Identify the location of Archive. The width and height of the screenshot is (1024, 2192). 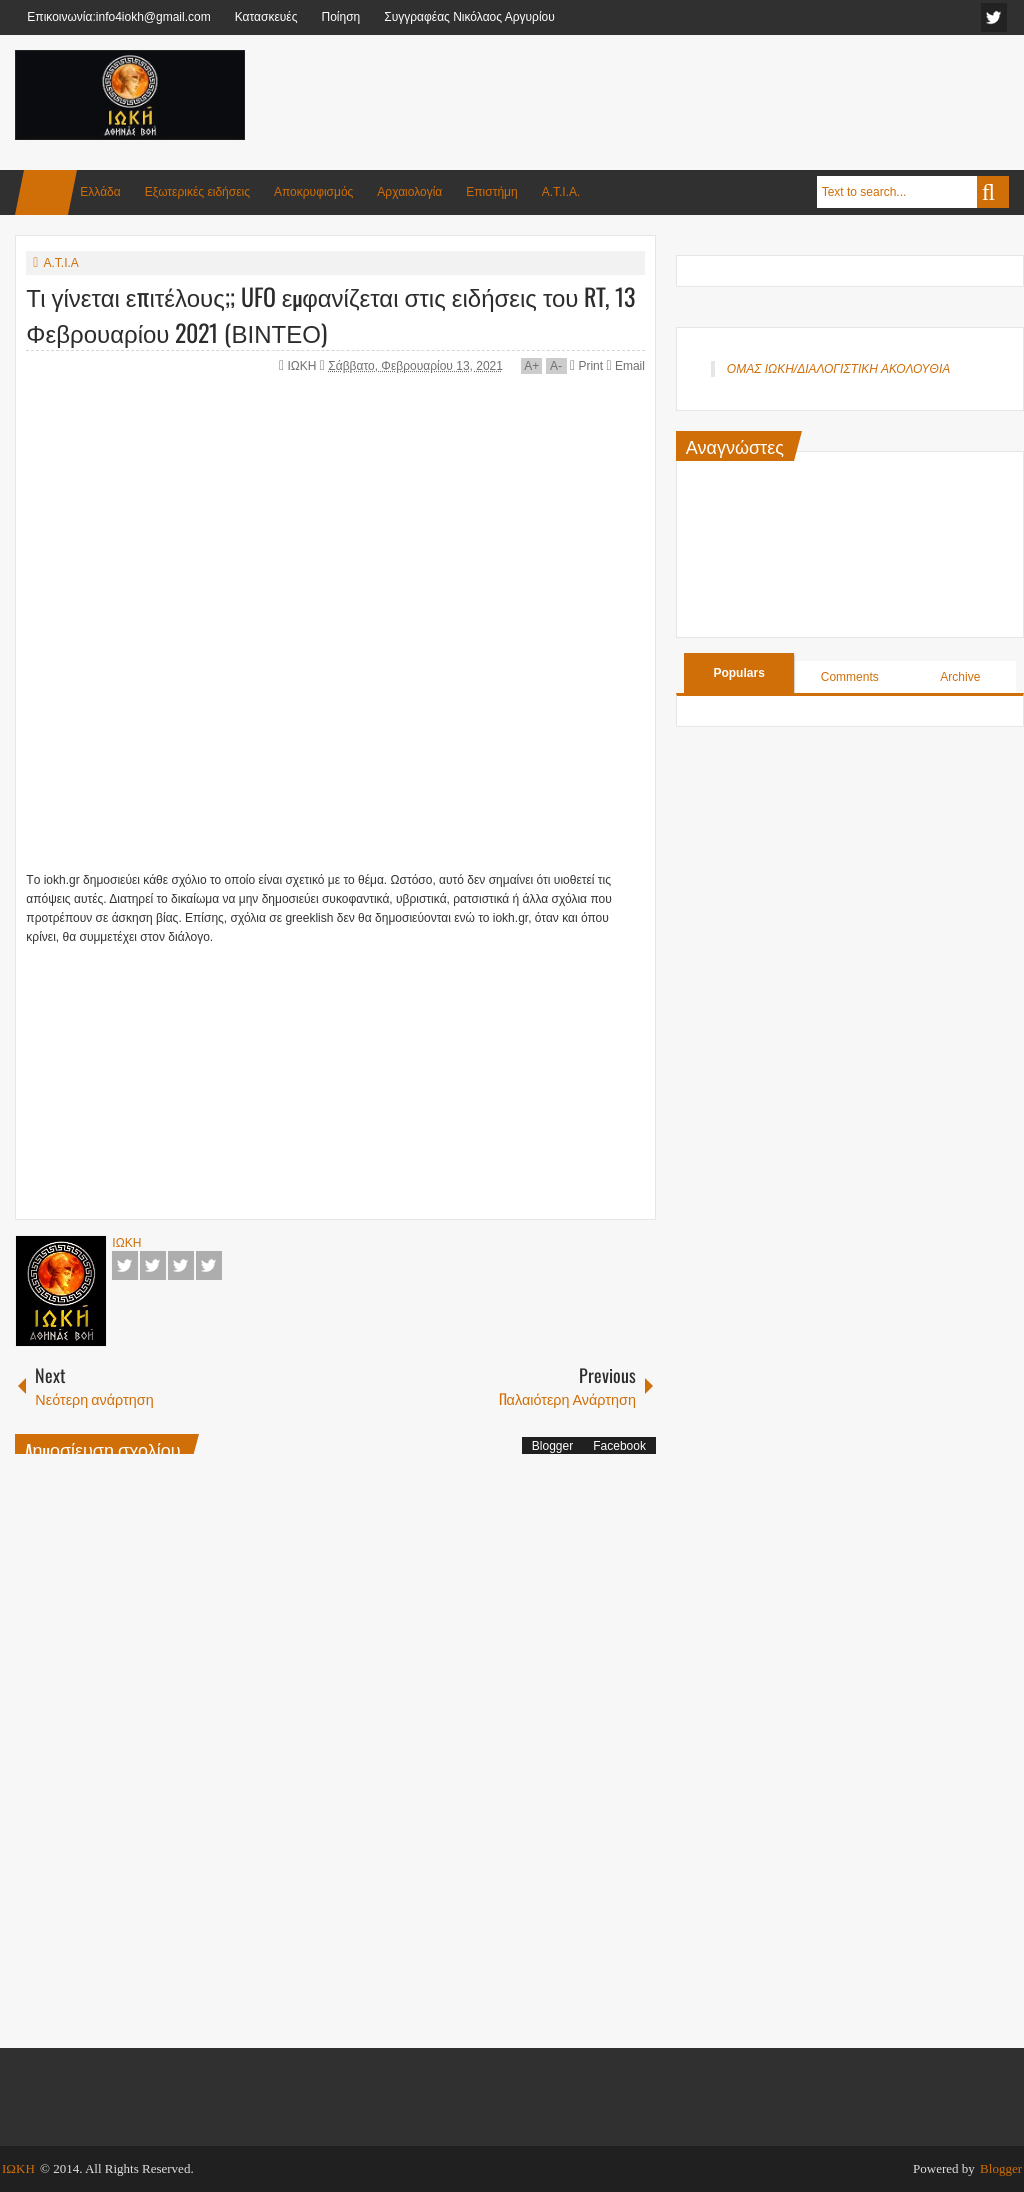
(960, 677).